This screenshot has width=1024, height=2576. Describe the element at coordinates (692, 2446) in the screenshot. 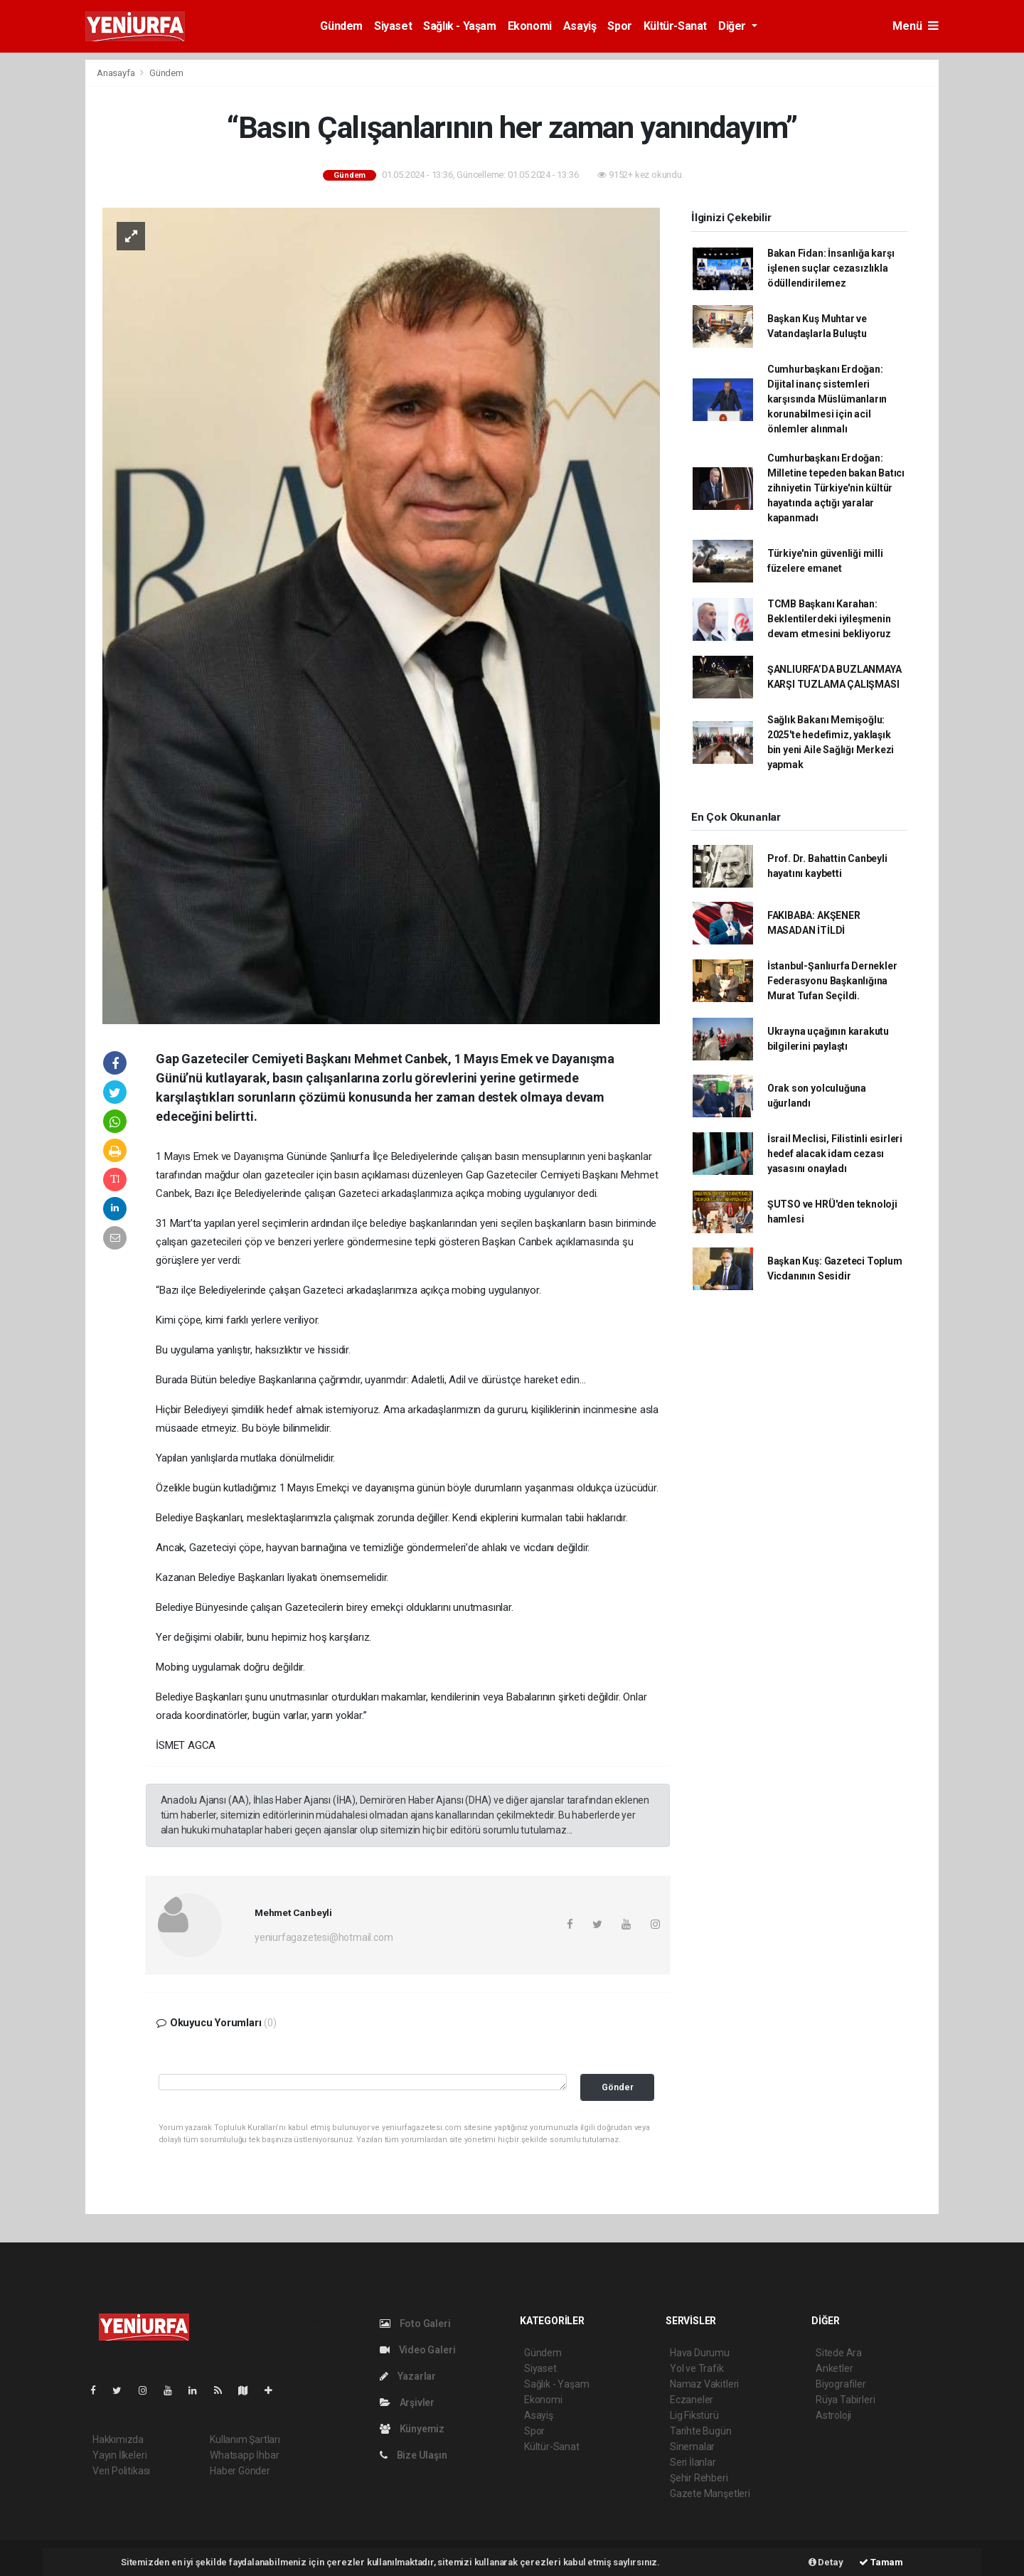

I see `Sinemalar` at that location.